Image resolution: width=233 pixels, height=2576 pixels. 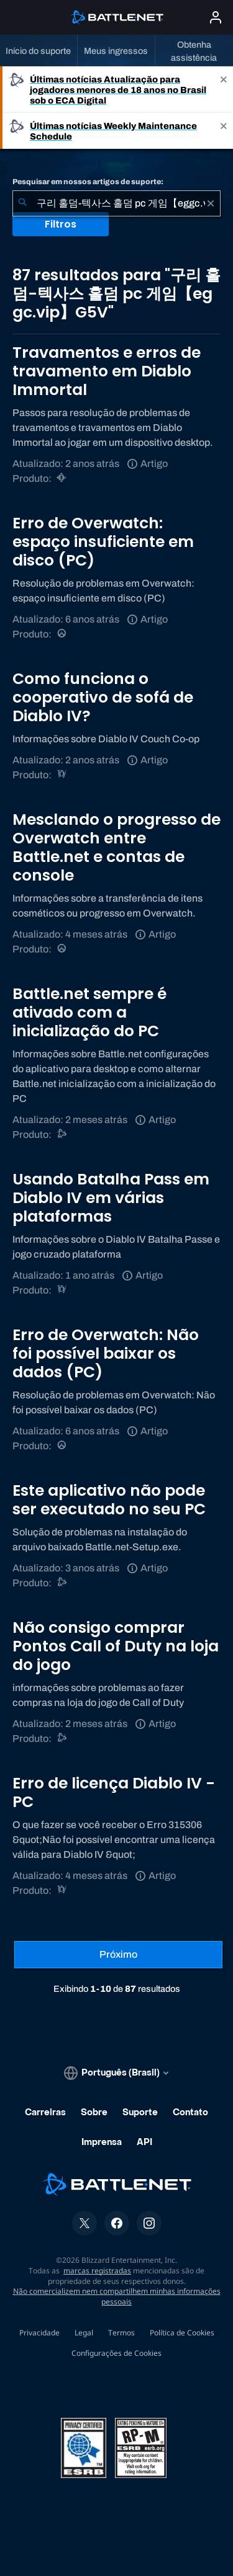 I want to click on [Close], so click(x=223, y=89).